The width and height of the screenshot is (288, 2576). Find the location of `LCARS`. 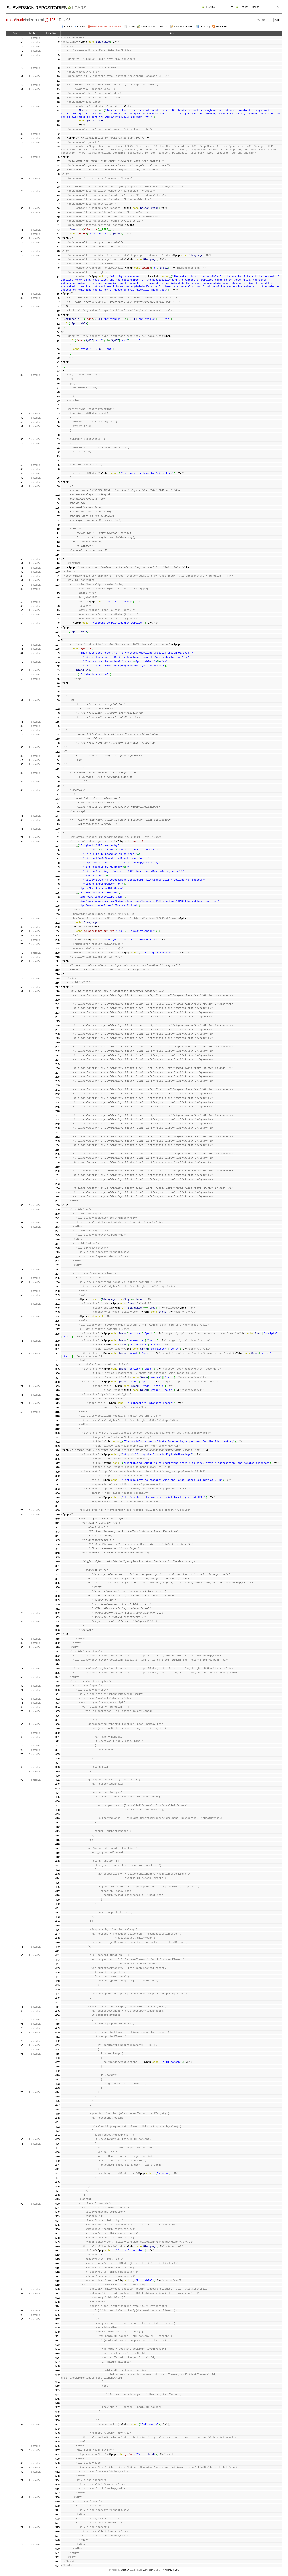

LCARS is located at coordinates (79, 7).